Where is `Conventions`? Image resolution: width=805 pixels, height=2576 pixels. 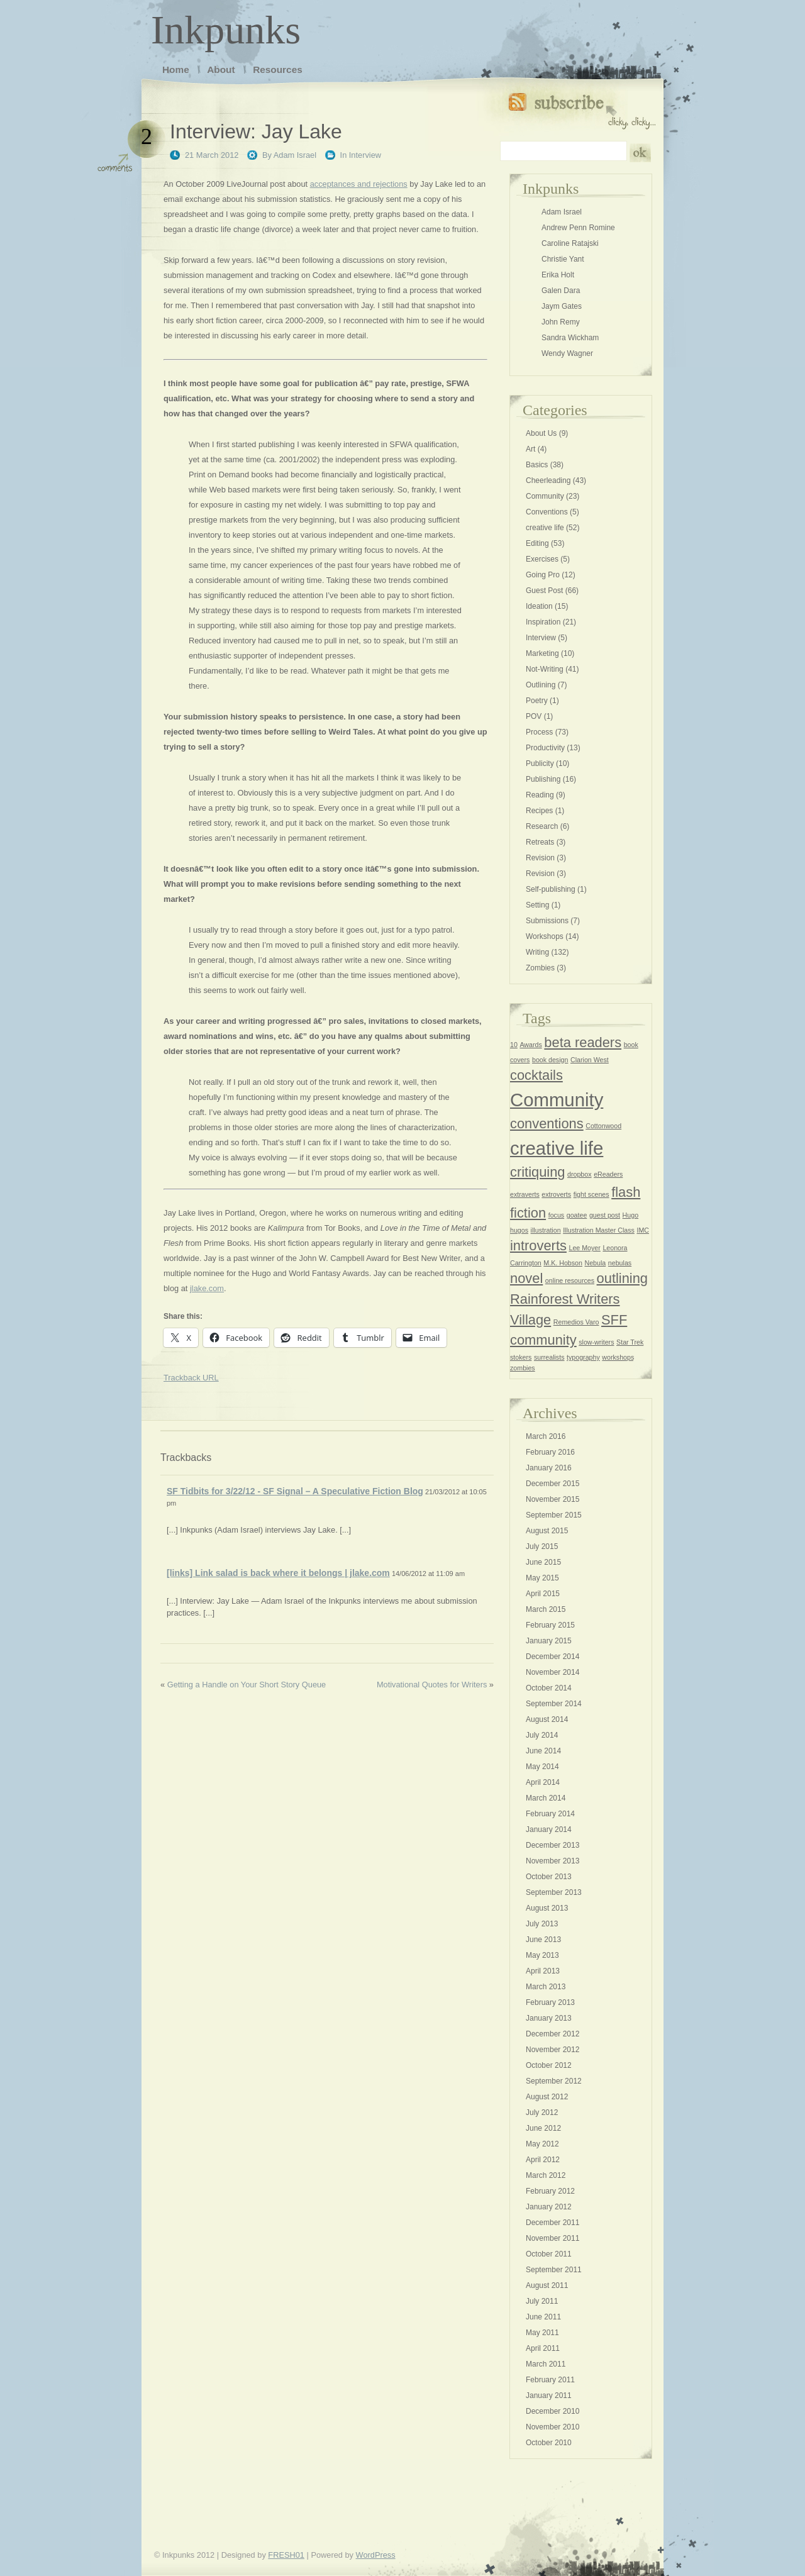
Conventions is located at coordinates (547, 512).